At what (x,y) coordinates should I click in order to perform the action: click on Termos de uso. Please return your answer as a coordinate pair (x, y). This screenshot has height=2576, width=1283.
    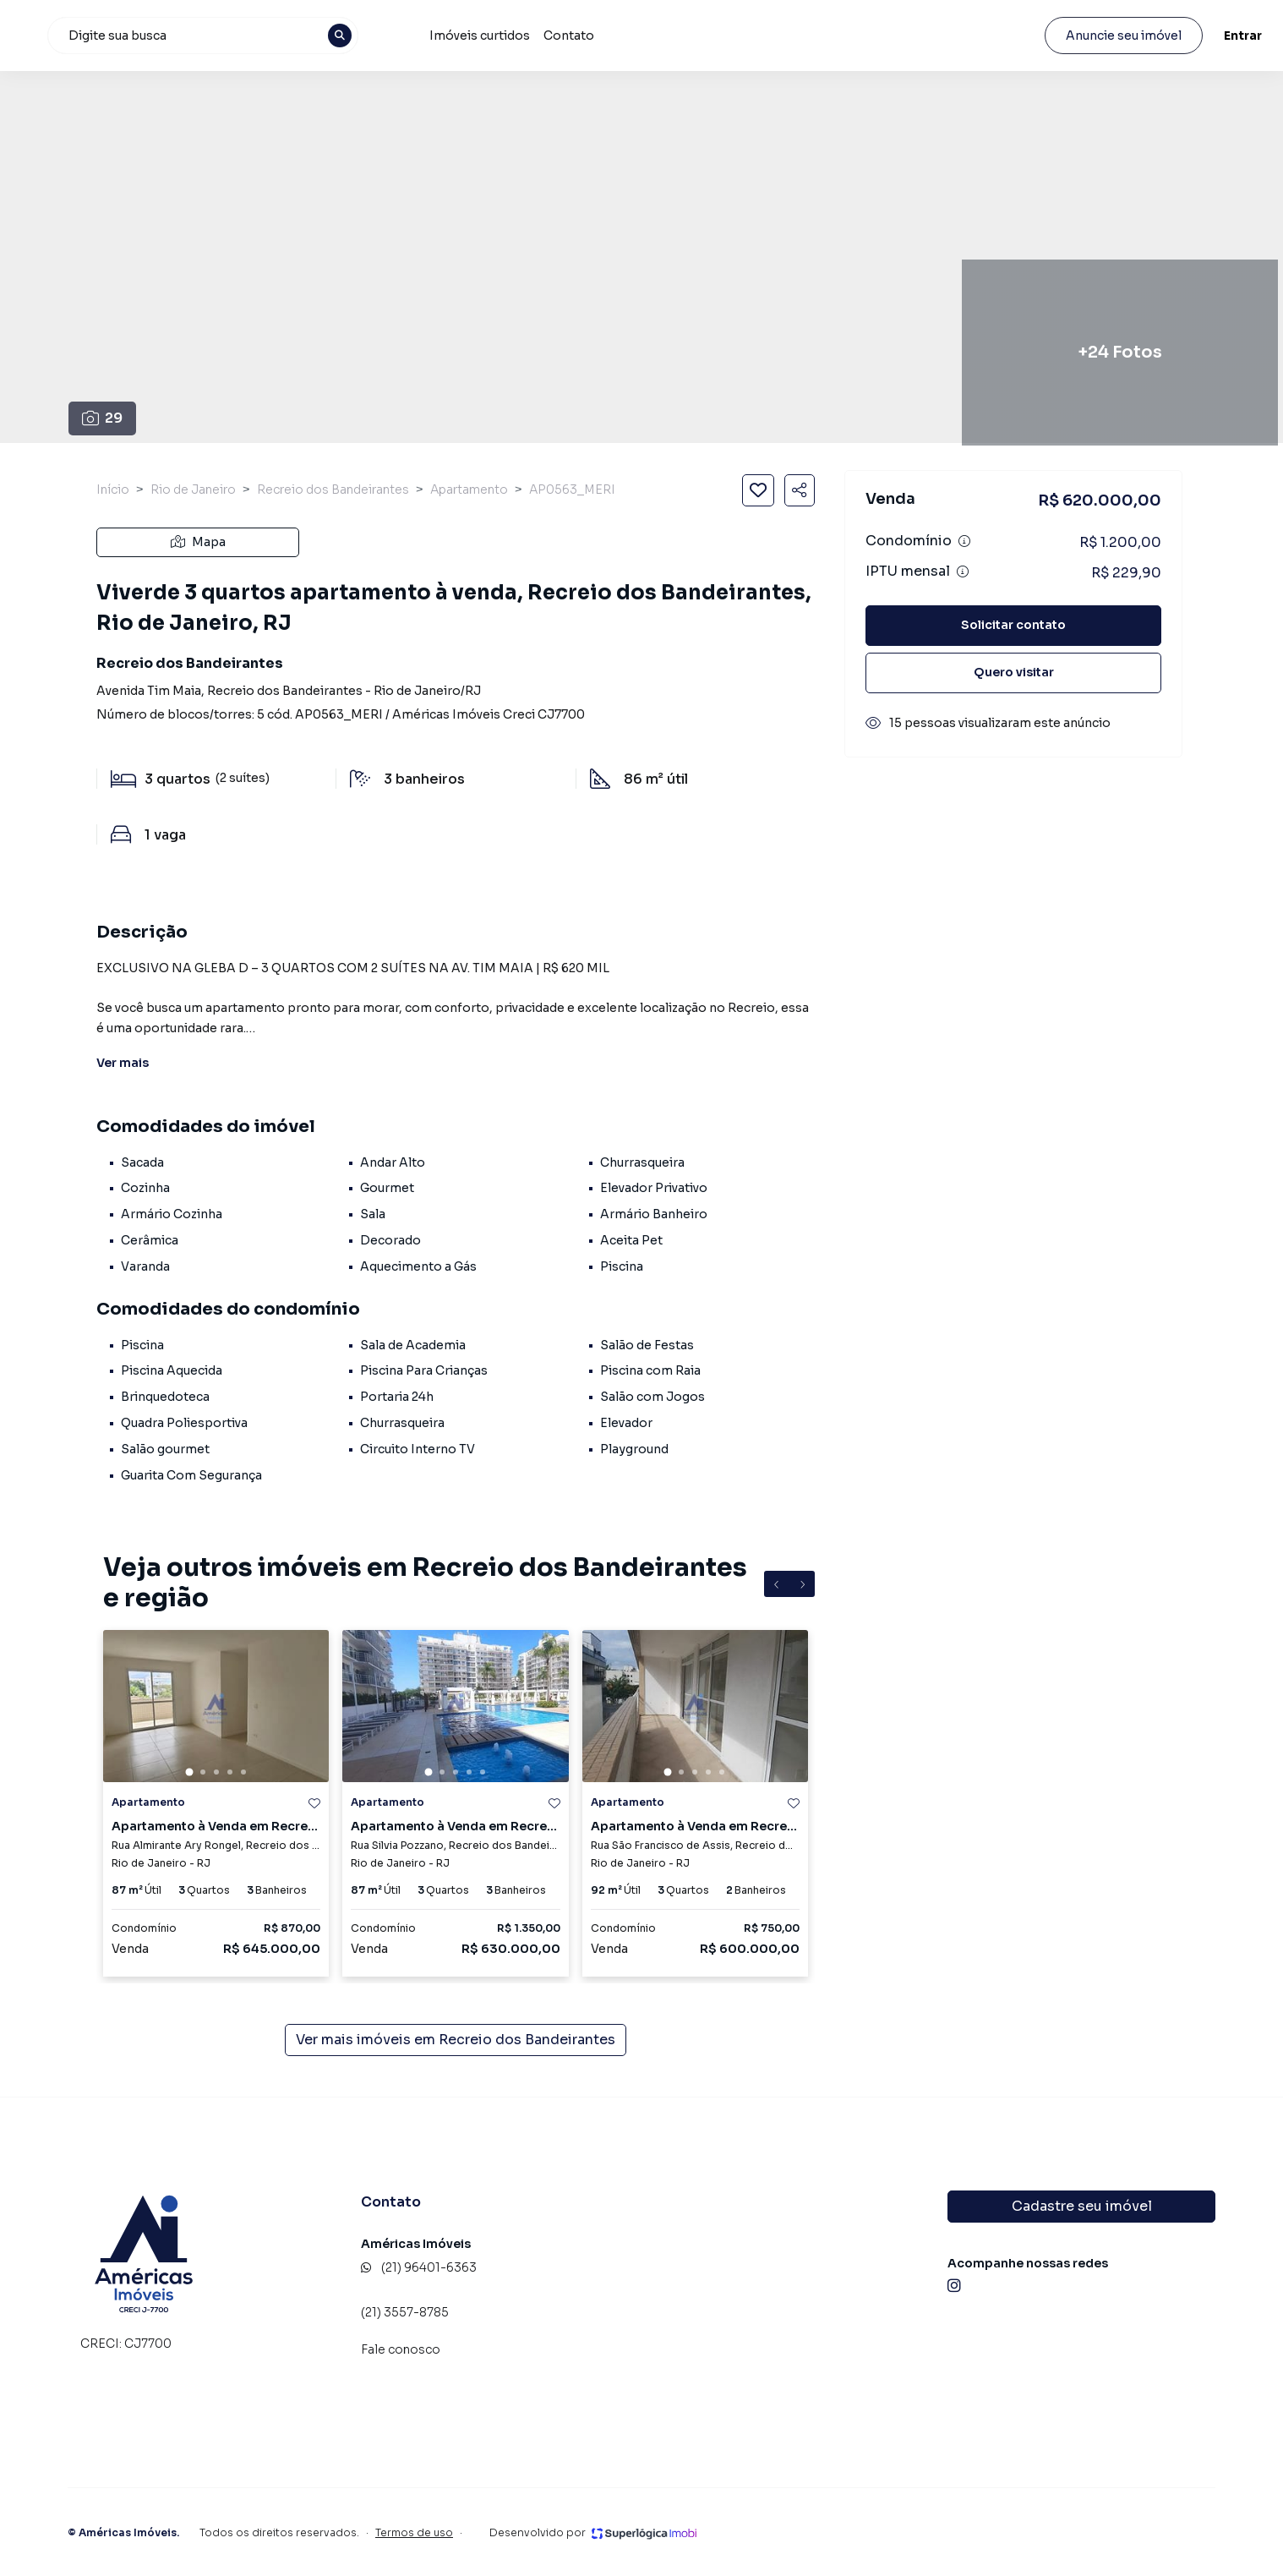
    Looking at the image, I should click on (414, 2532).